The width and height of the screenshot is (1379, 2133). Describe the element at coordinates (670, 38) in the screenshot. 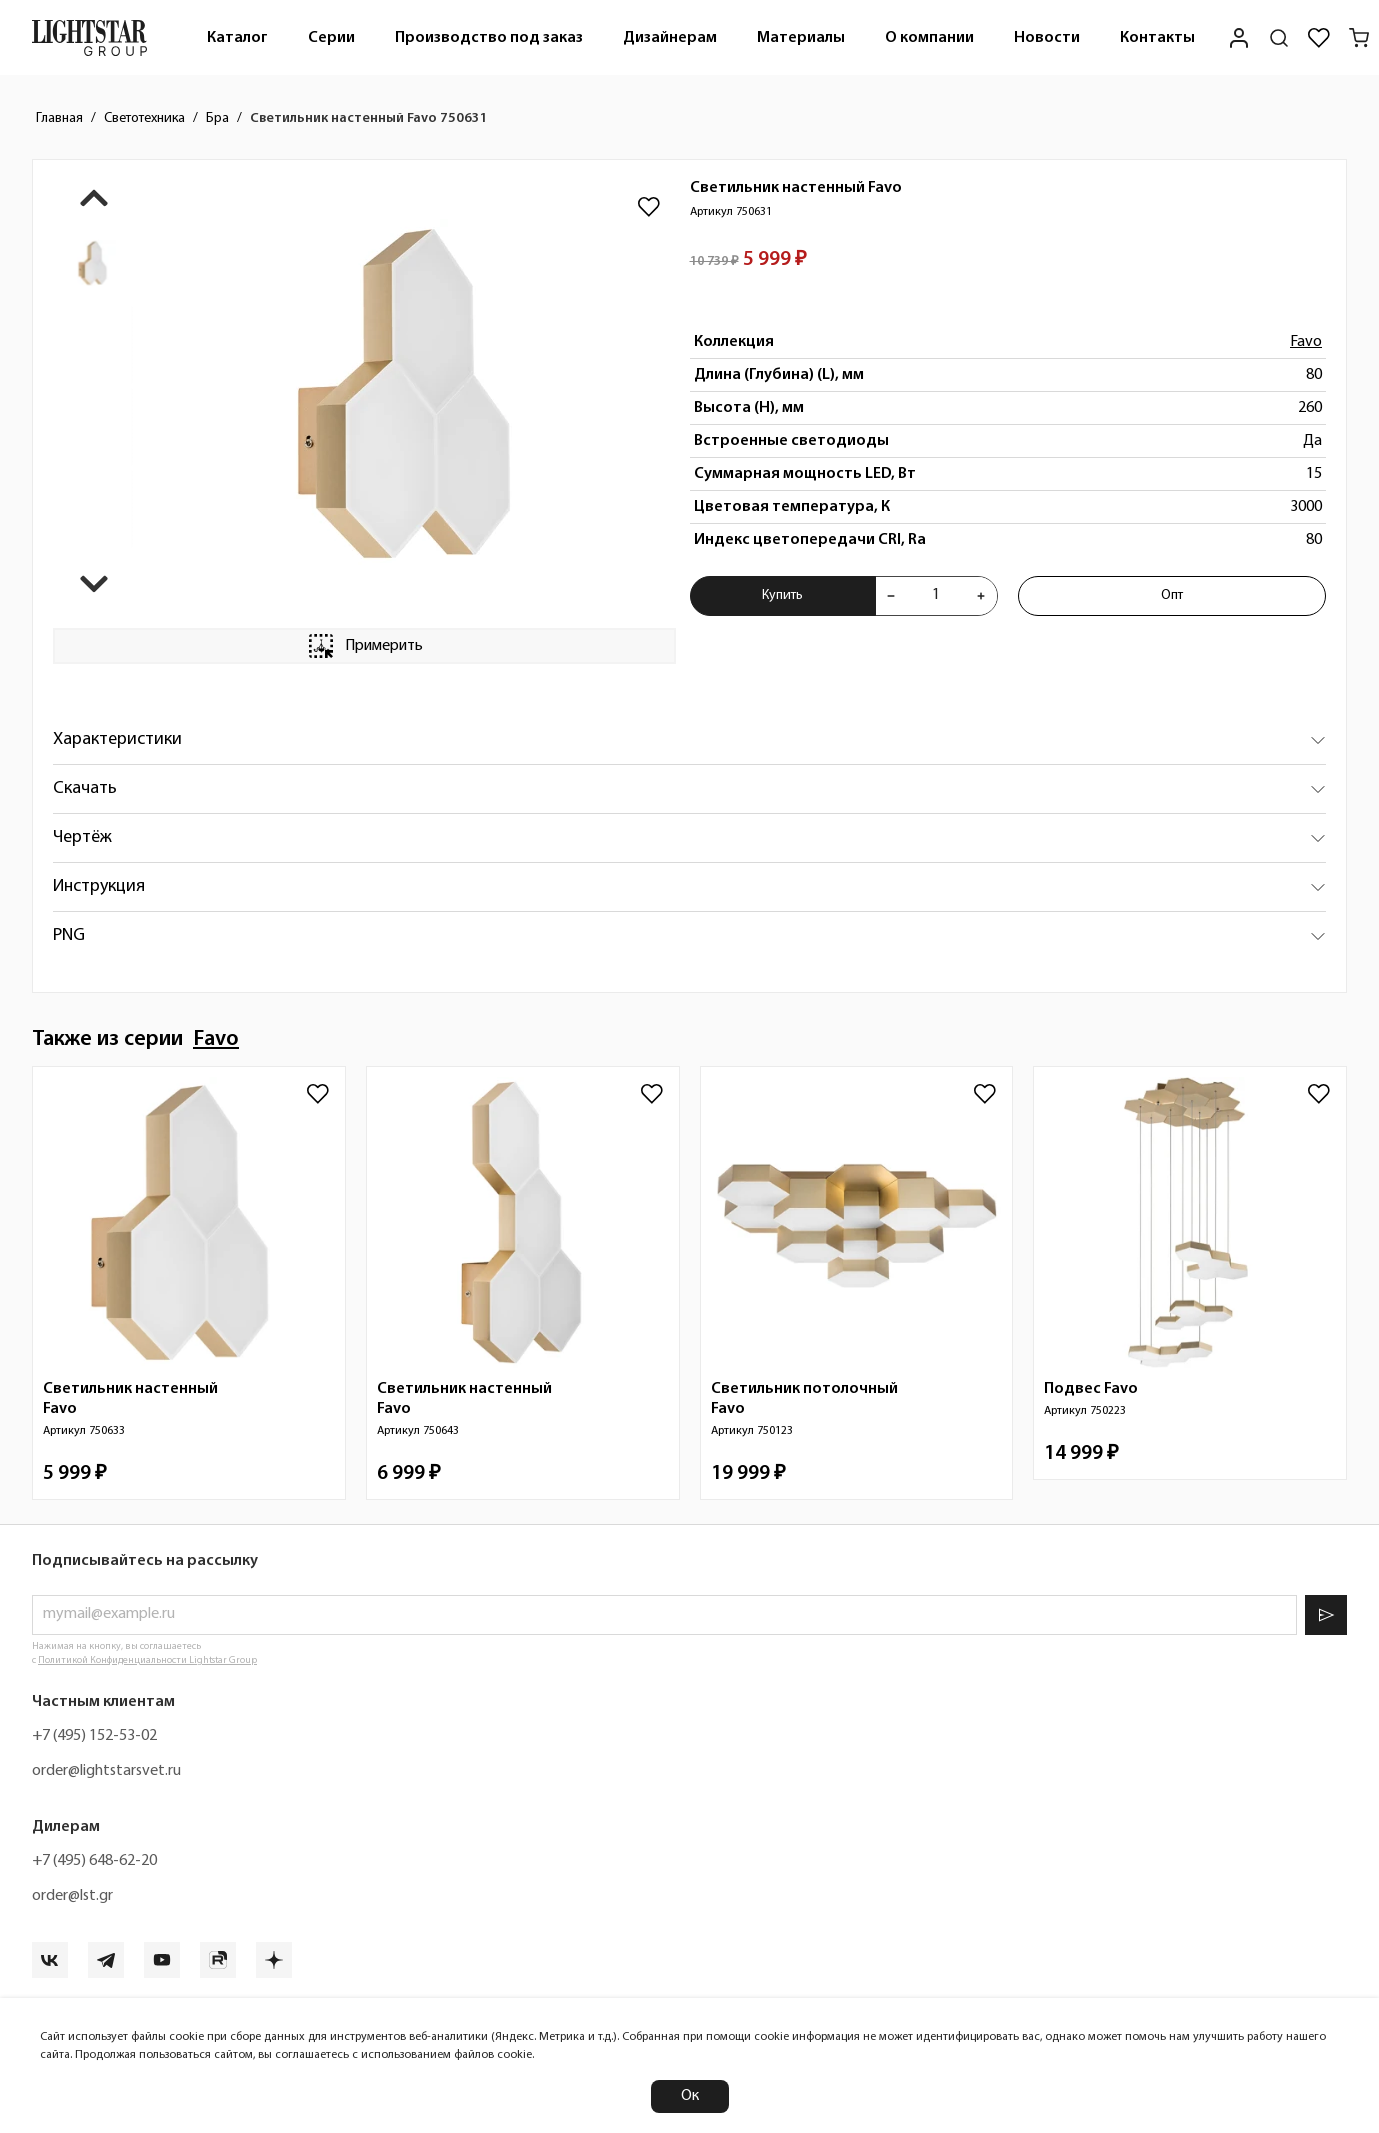

I see `Дизайнерам` at that location.